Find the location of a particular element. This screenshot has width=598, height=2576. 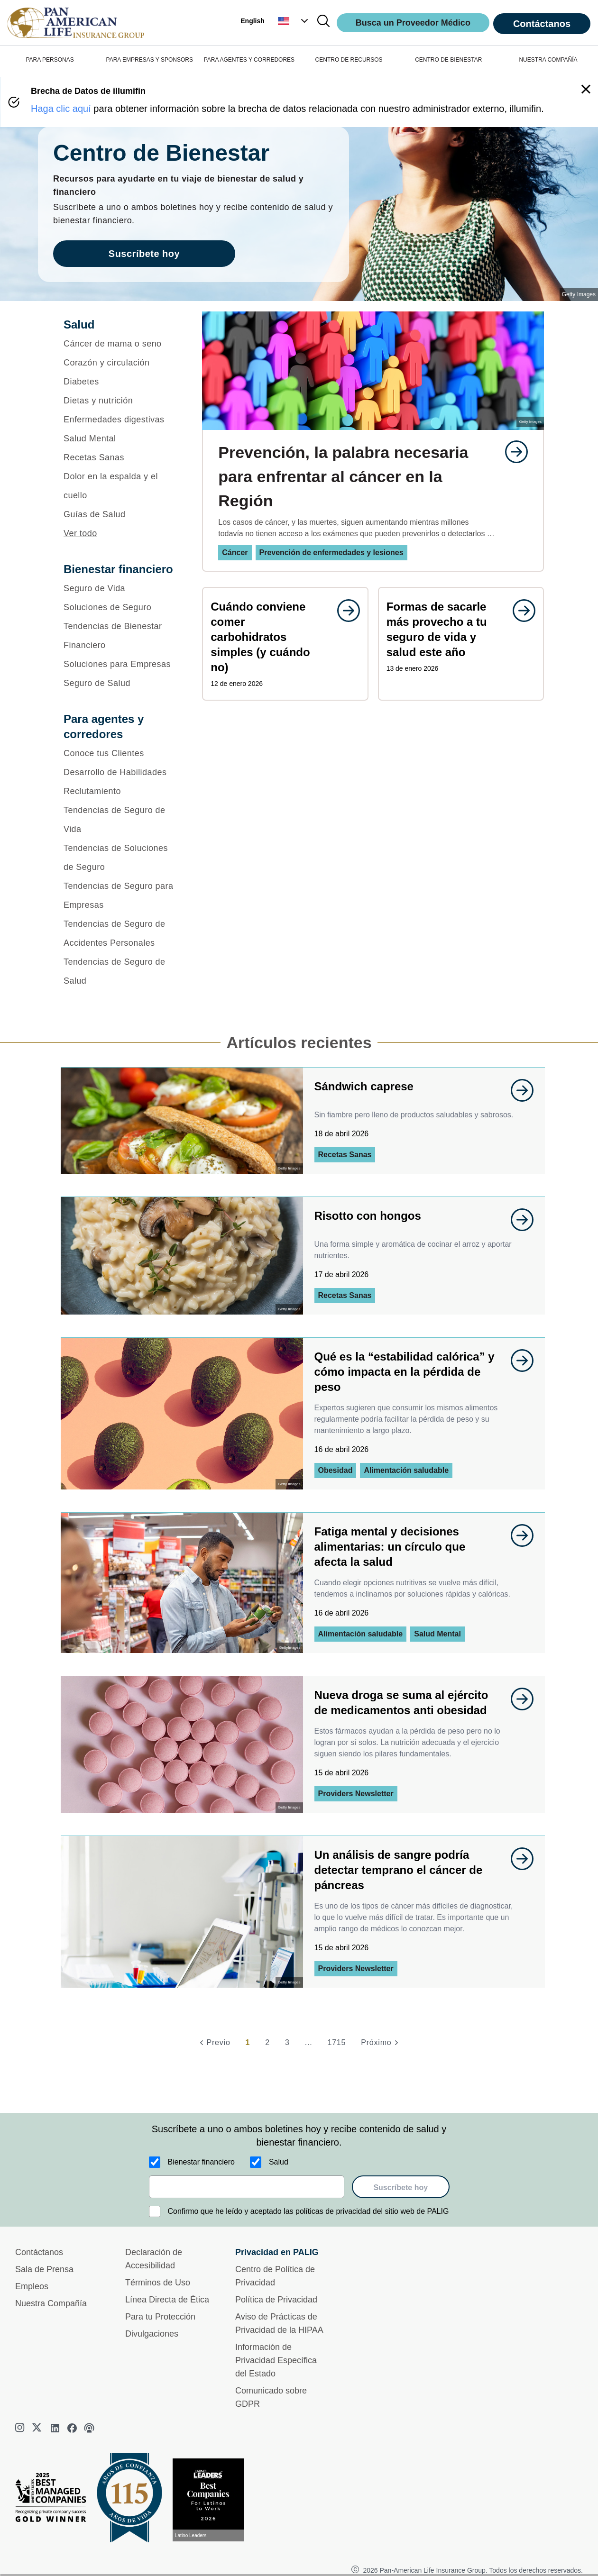

[Seguro de Salud] is located at coordinates (120, 683).